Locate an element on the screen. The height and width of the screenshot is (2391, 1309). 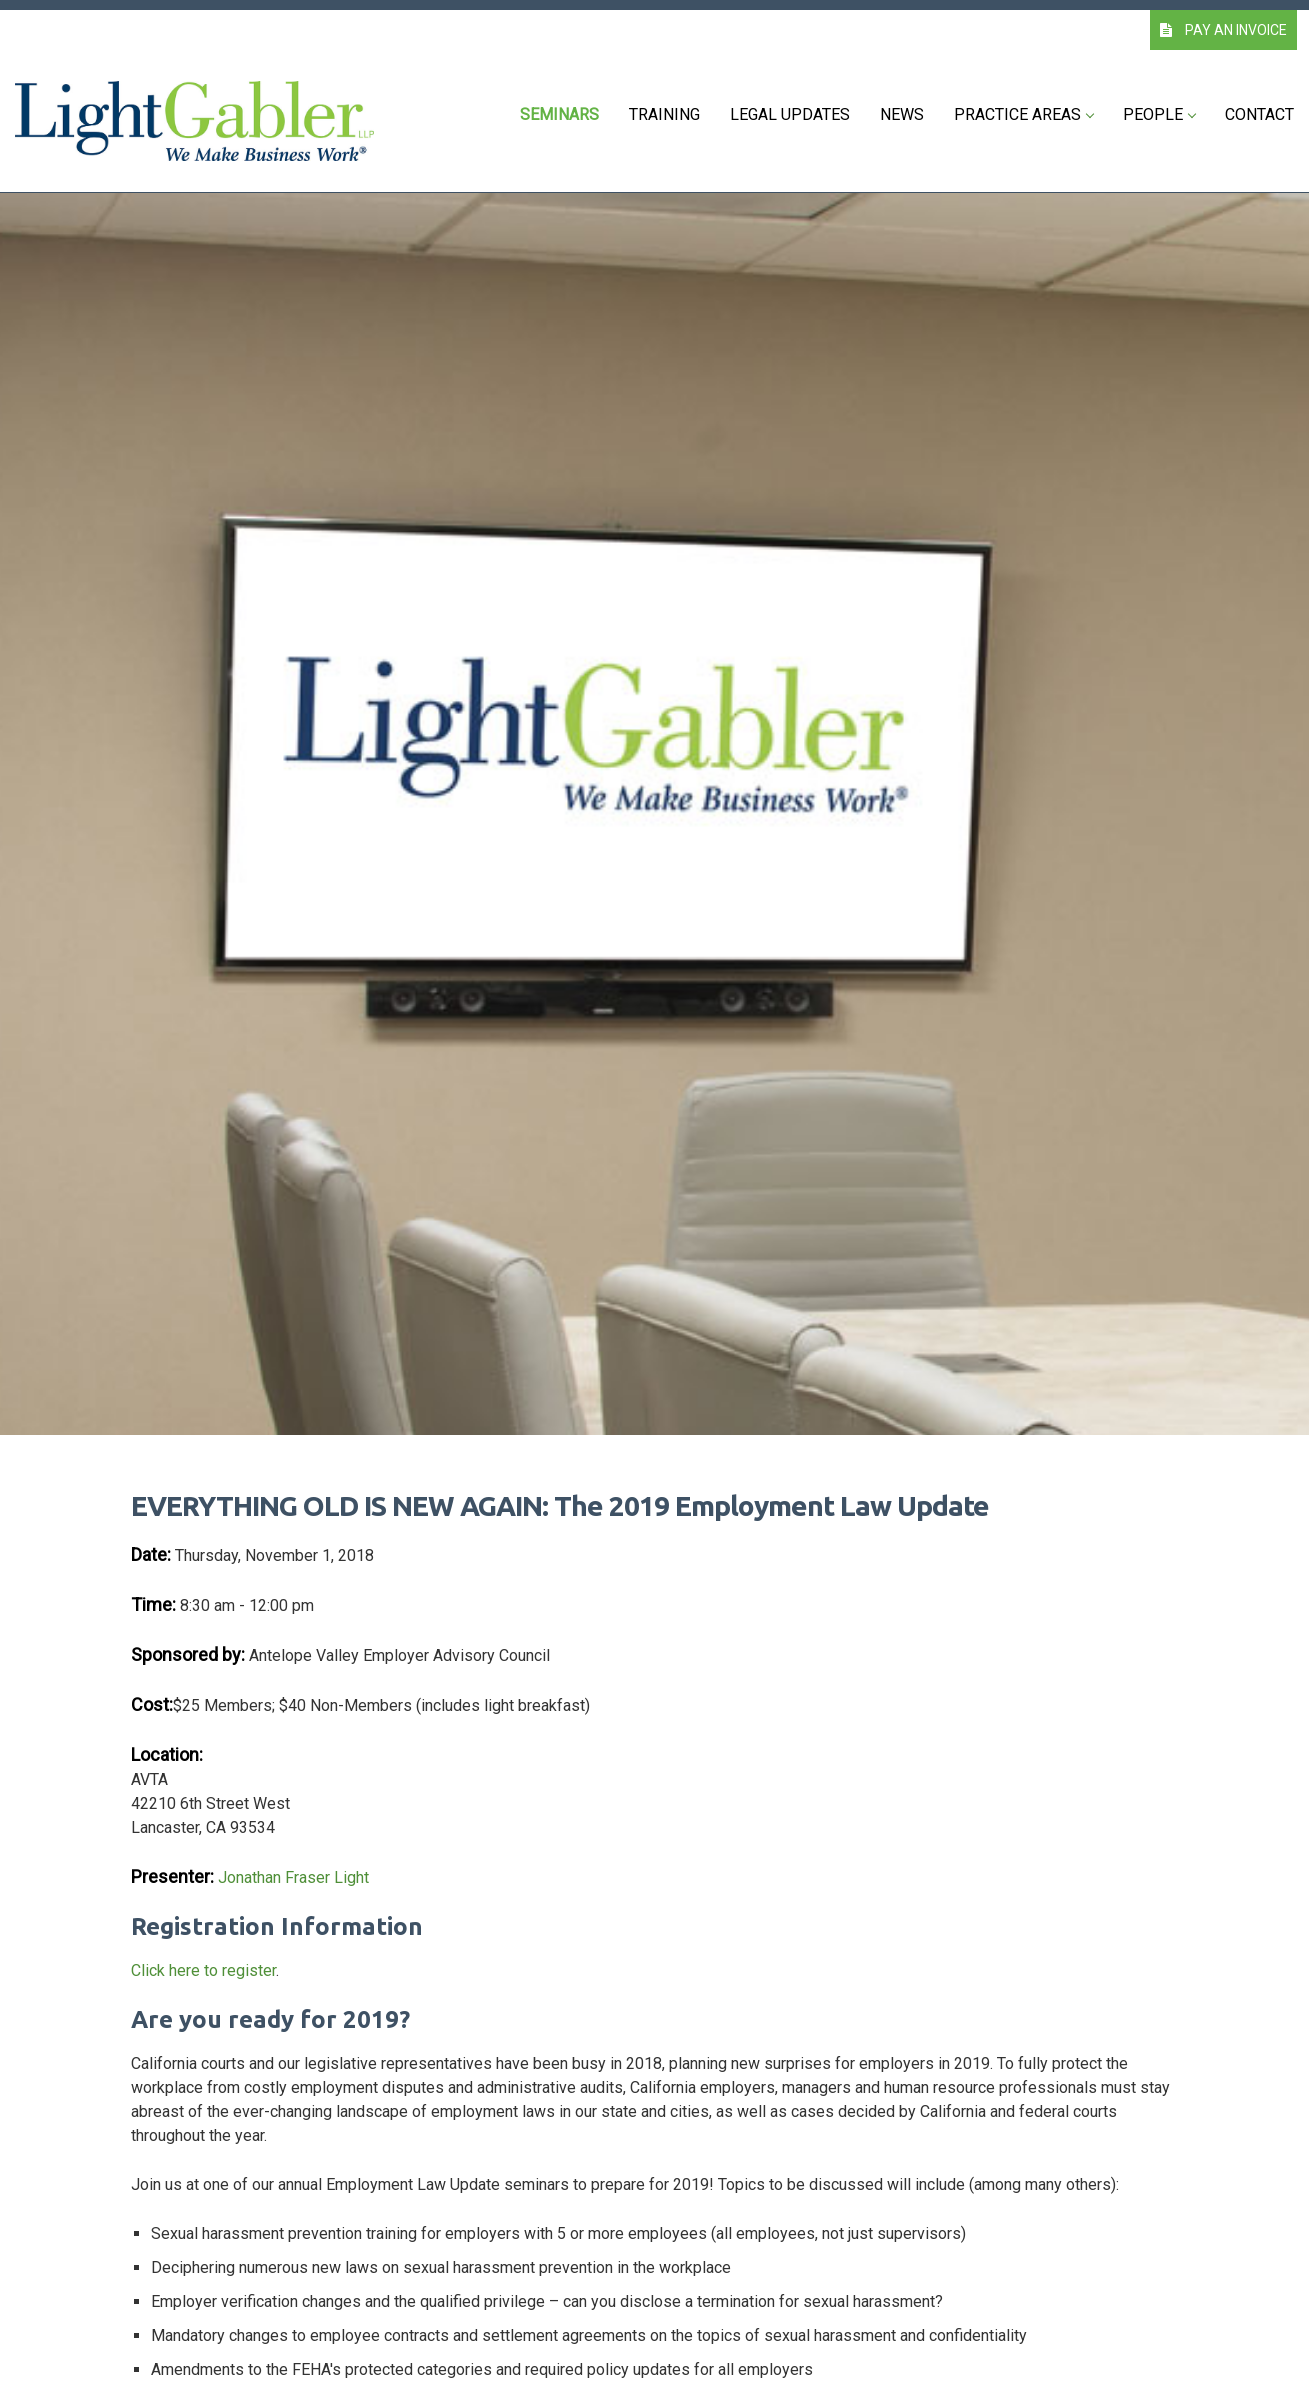
Training is located at coordinates (664, 114).